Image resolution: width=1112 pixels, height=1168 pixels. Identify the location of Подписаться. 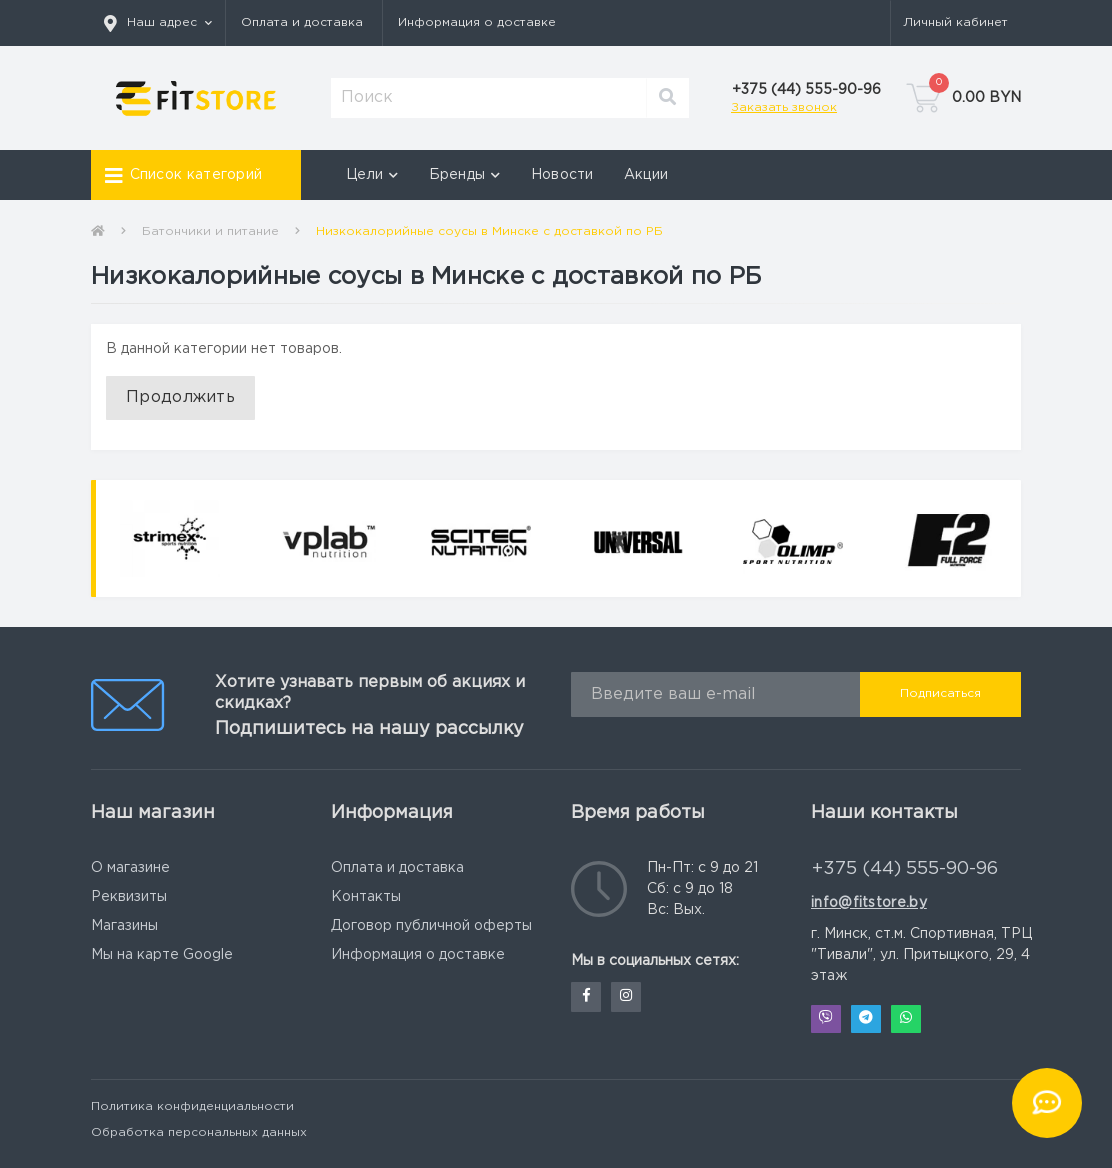
(940, 693).